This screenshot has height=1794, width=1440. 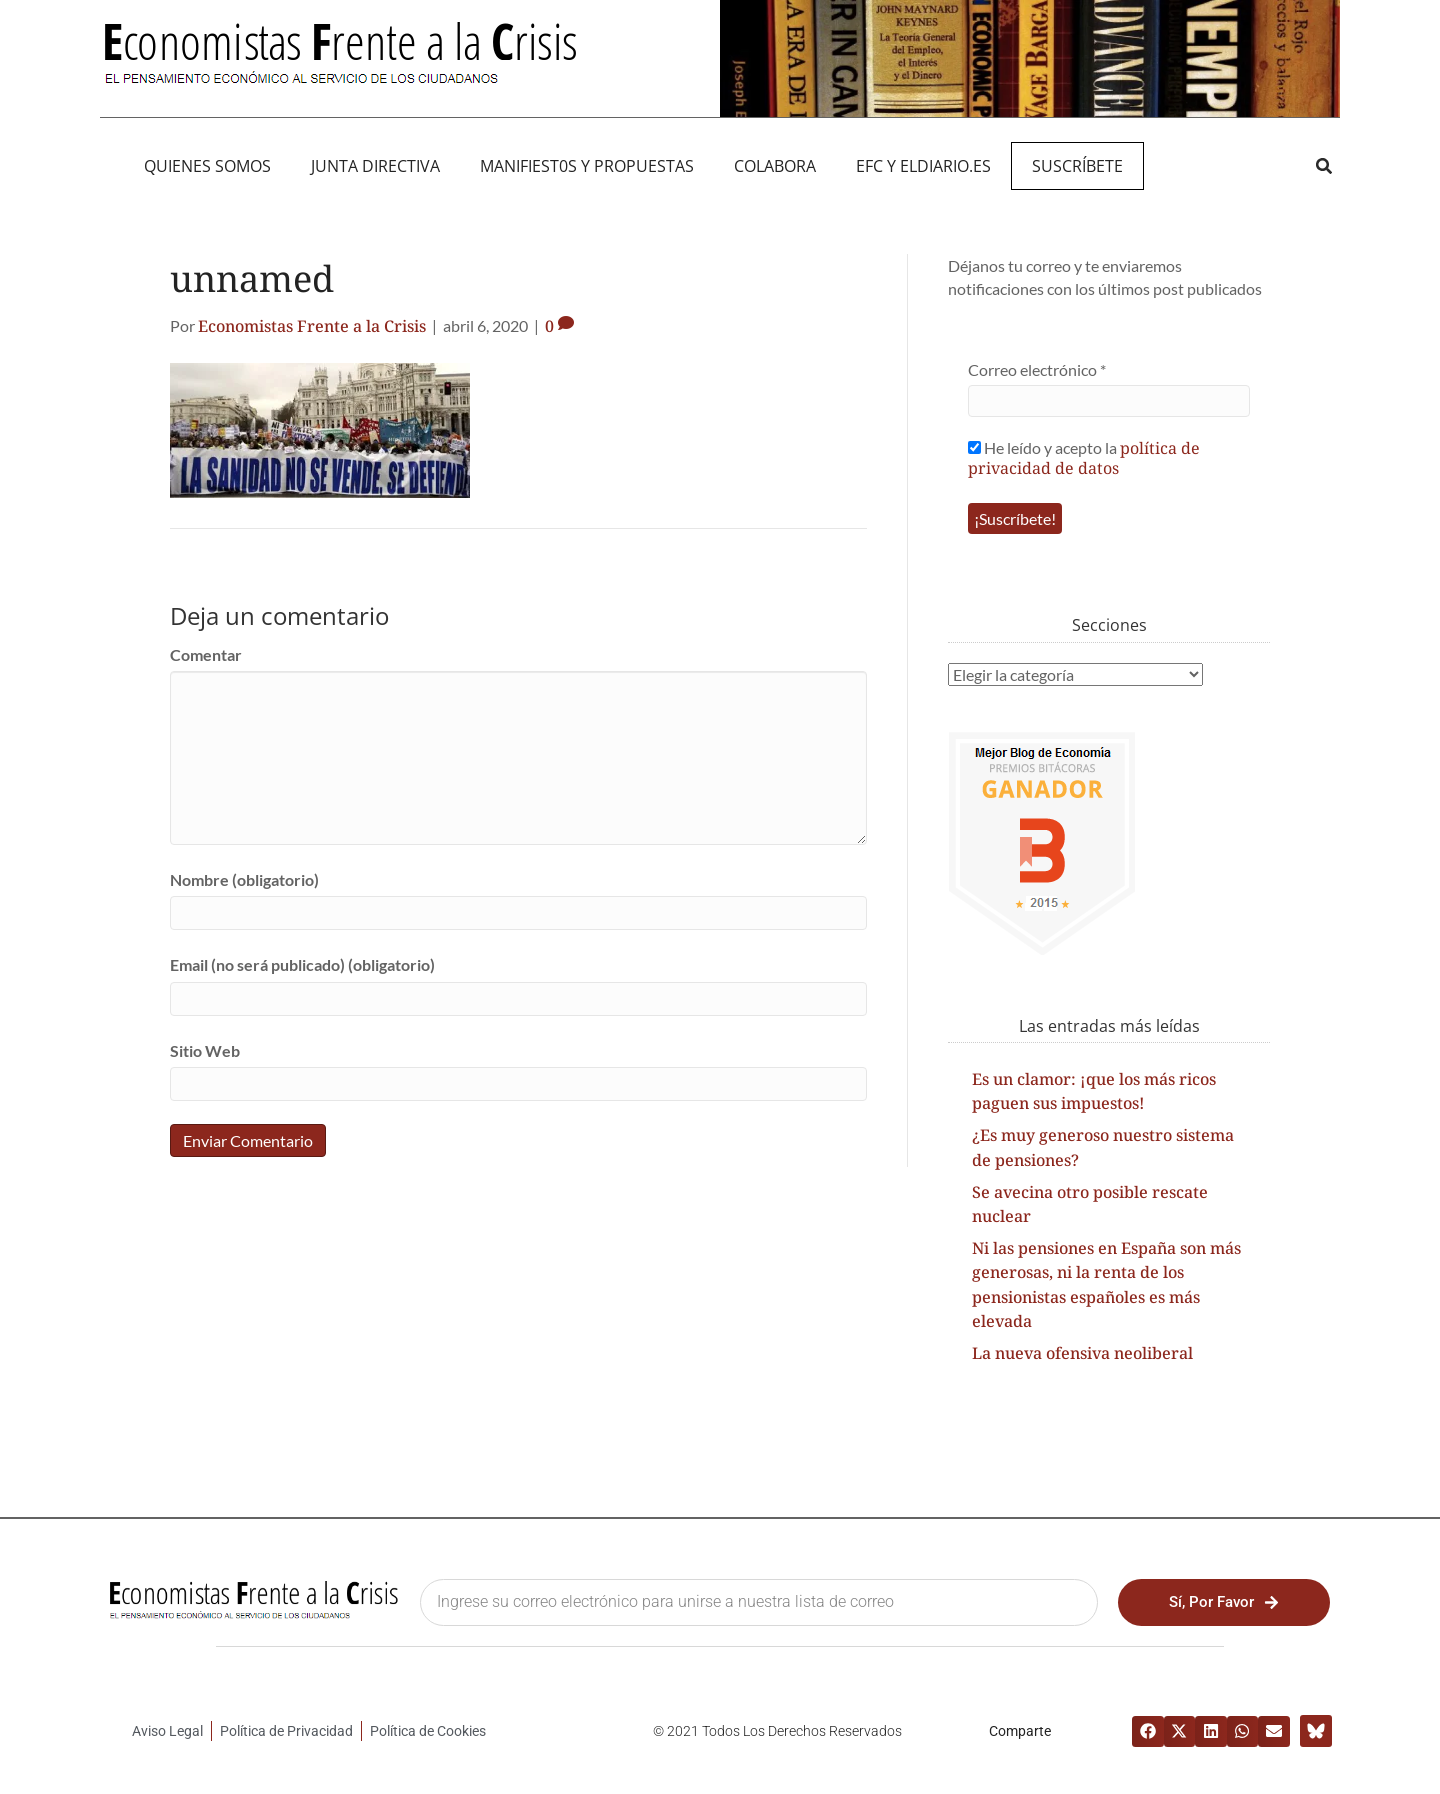 What do you see at coordinates (1084, 457) in the screenshot?
I see `He leído y acepto la` at bounding box center [1084, 457].